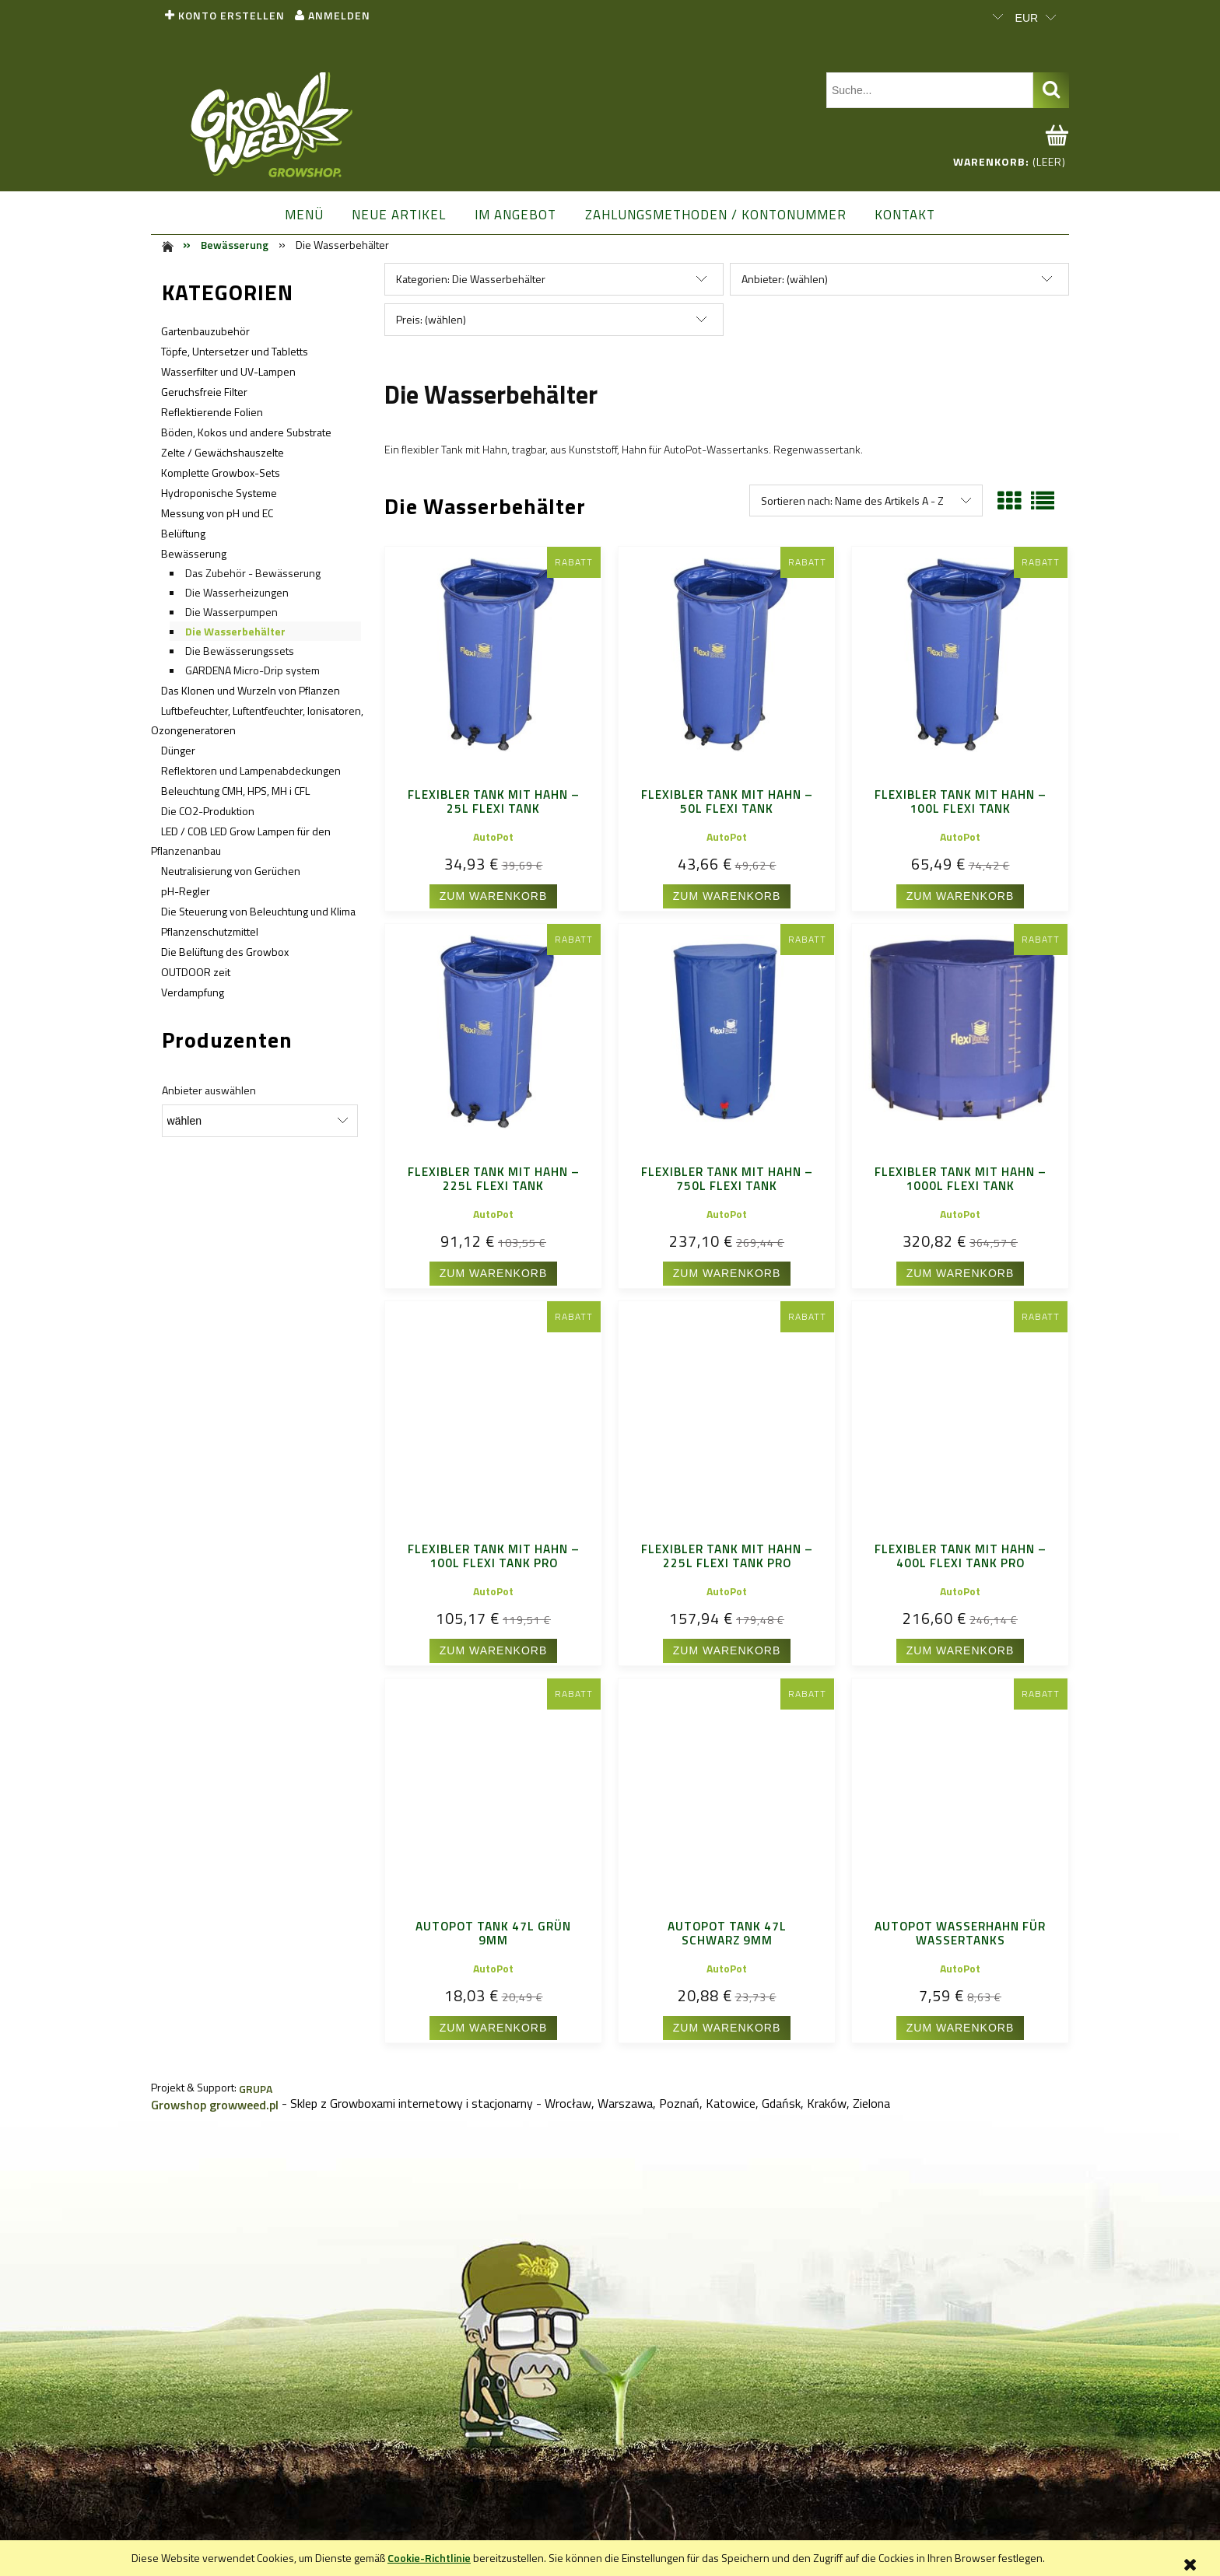 The width and height of the screenshot is (1220, 2576). I want to click on Anbieter: (wählen) [button], so click(784, 279).